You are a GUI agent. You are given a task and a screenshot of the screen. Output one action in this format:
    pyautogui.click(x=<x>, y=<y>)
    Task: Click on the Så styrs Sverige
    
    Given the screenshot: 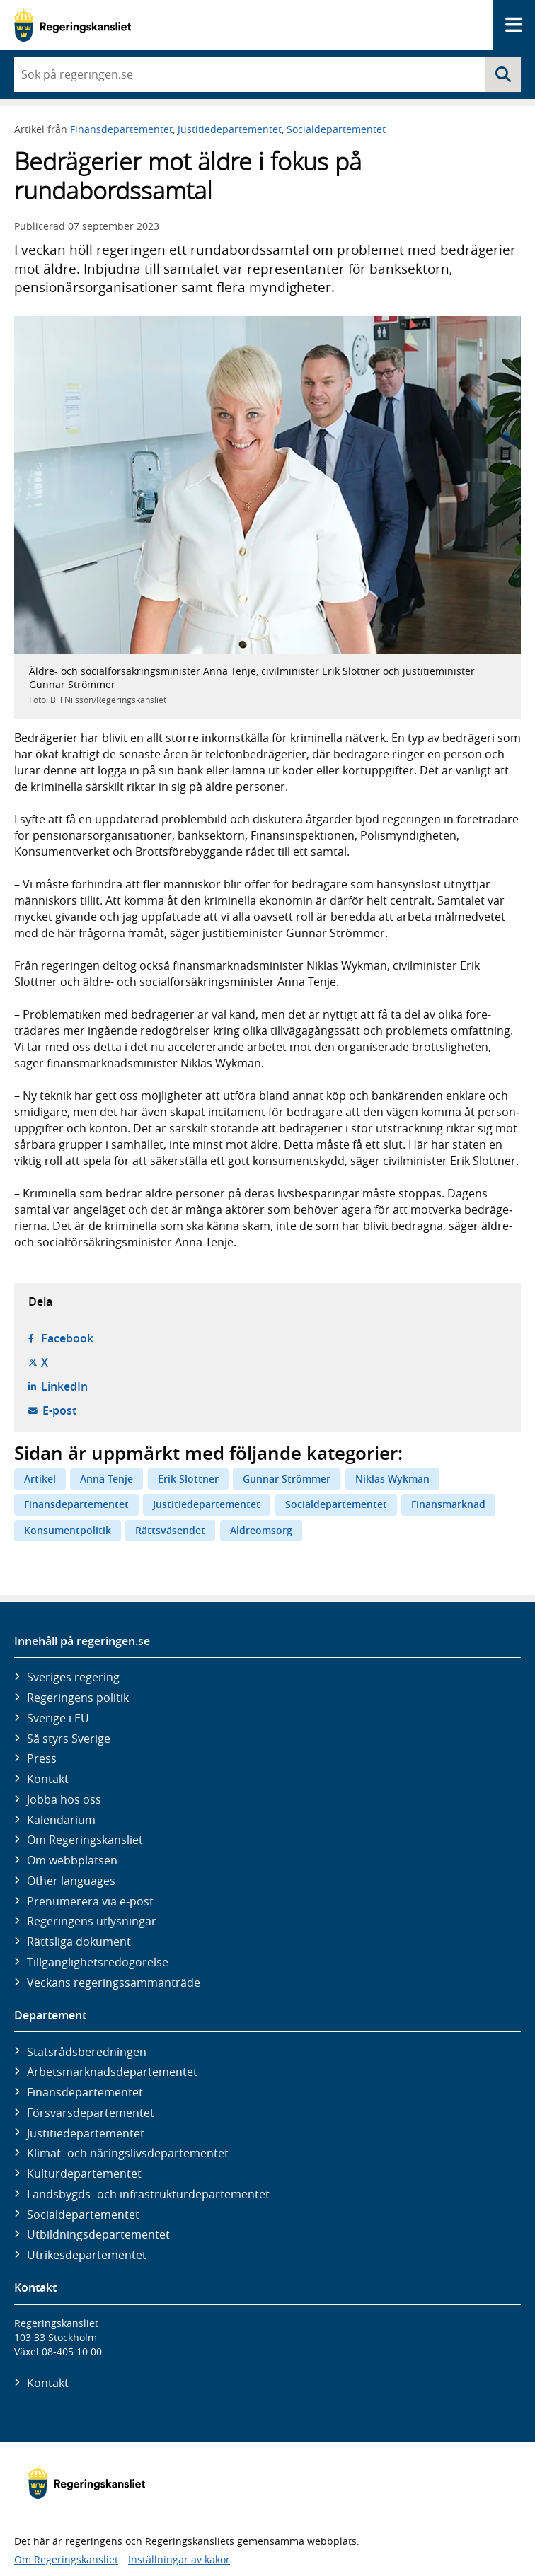 What is the action you would take?
    pyautogui.click(x=68, y=1738)
    